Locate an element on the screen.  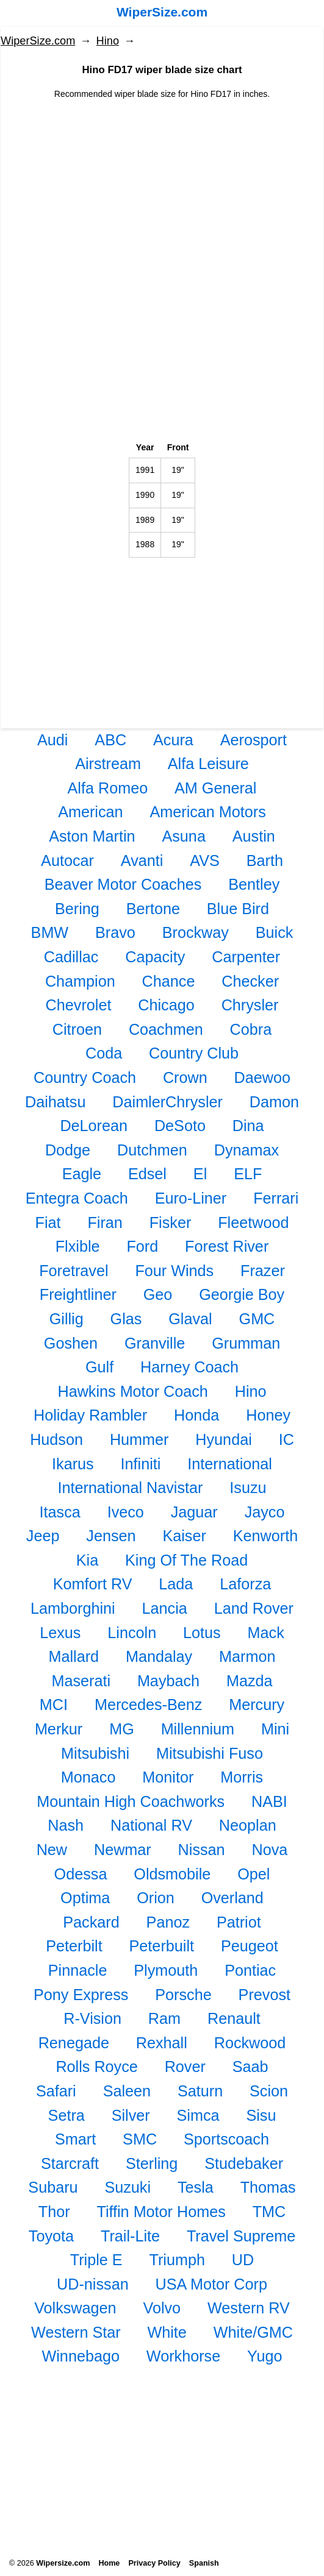
Subaru is located at coordinates (52, 2187).